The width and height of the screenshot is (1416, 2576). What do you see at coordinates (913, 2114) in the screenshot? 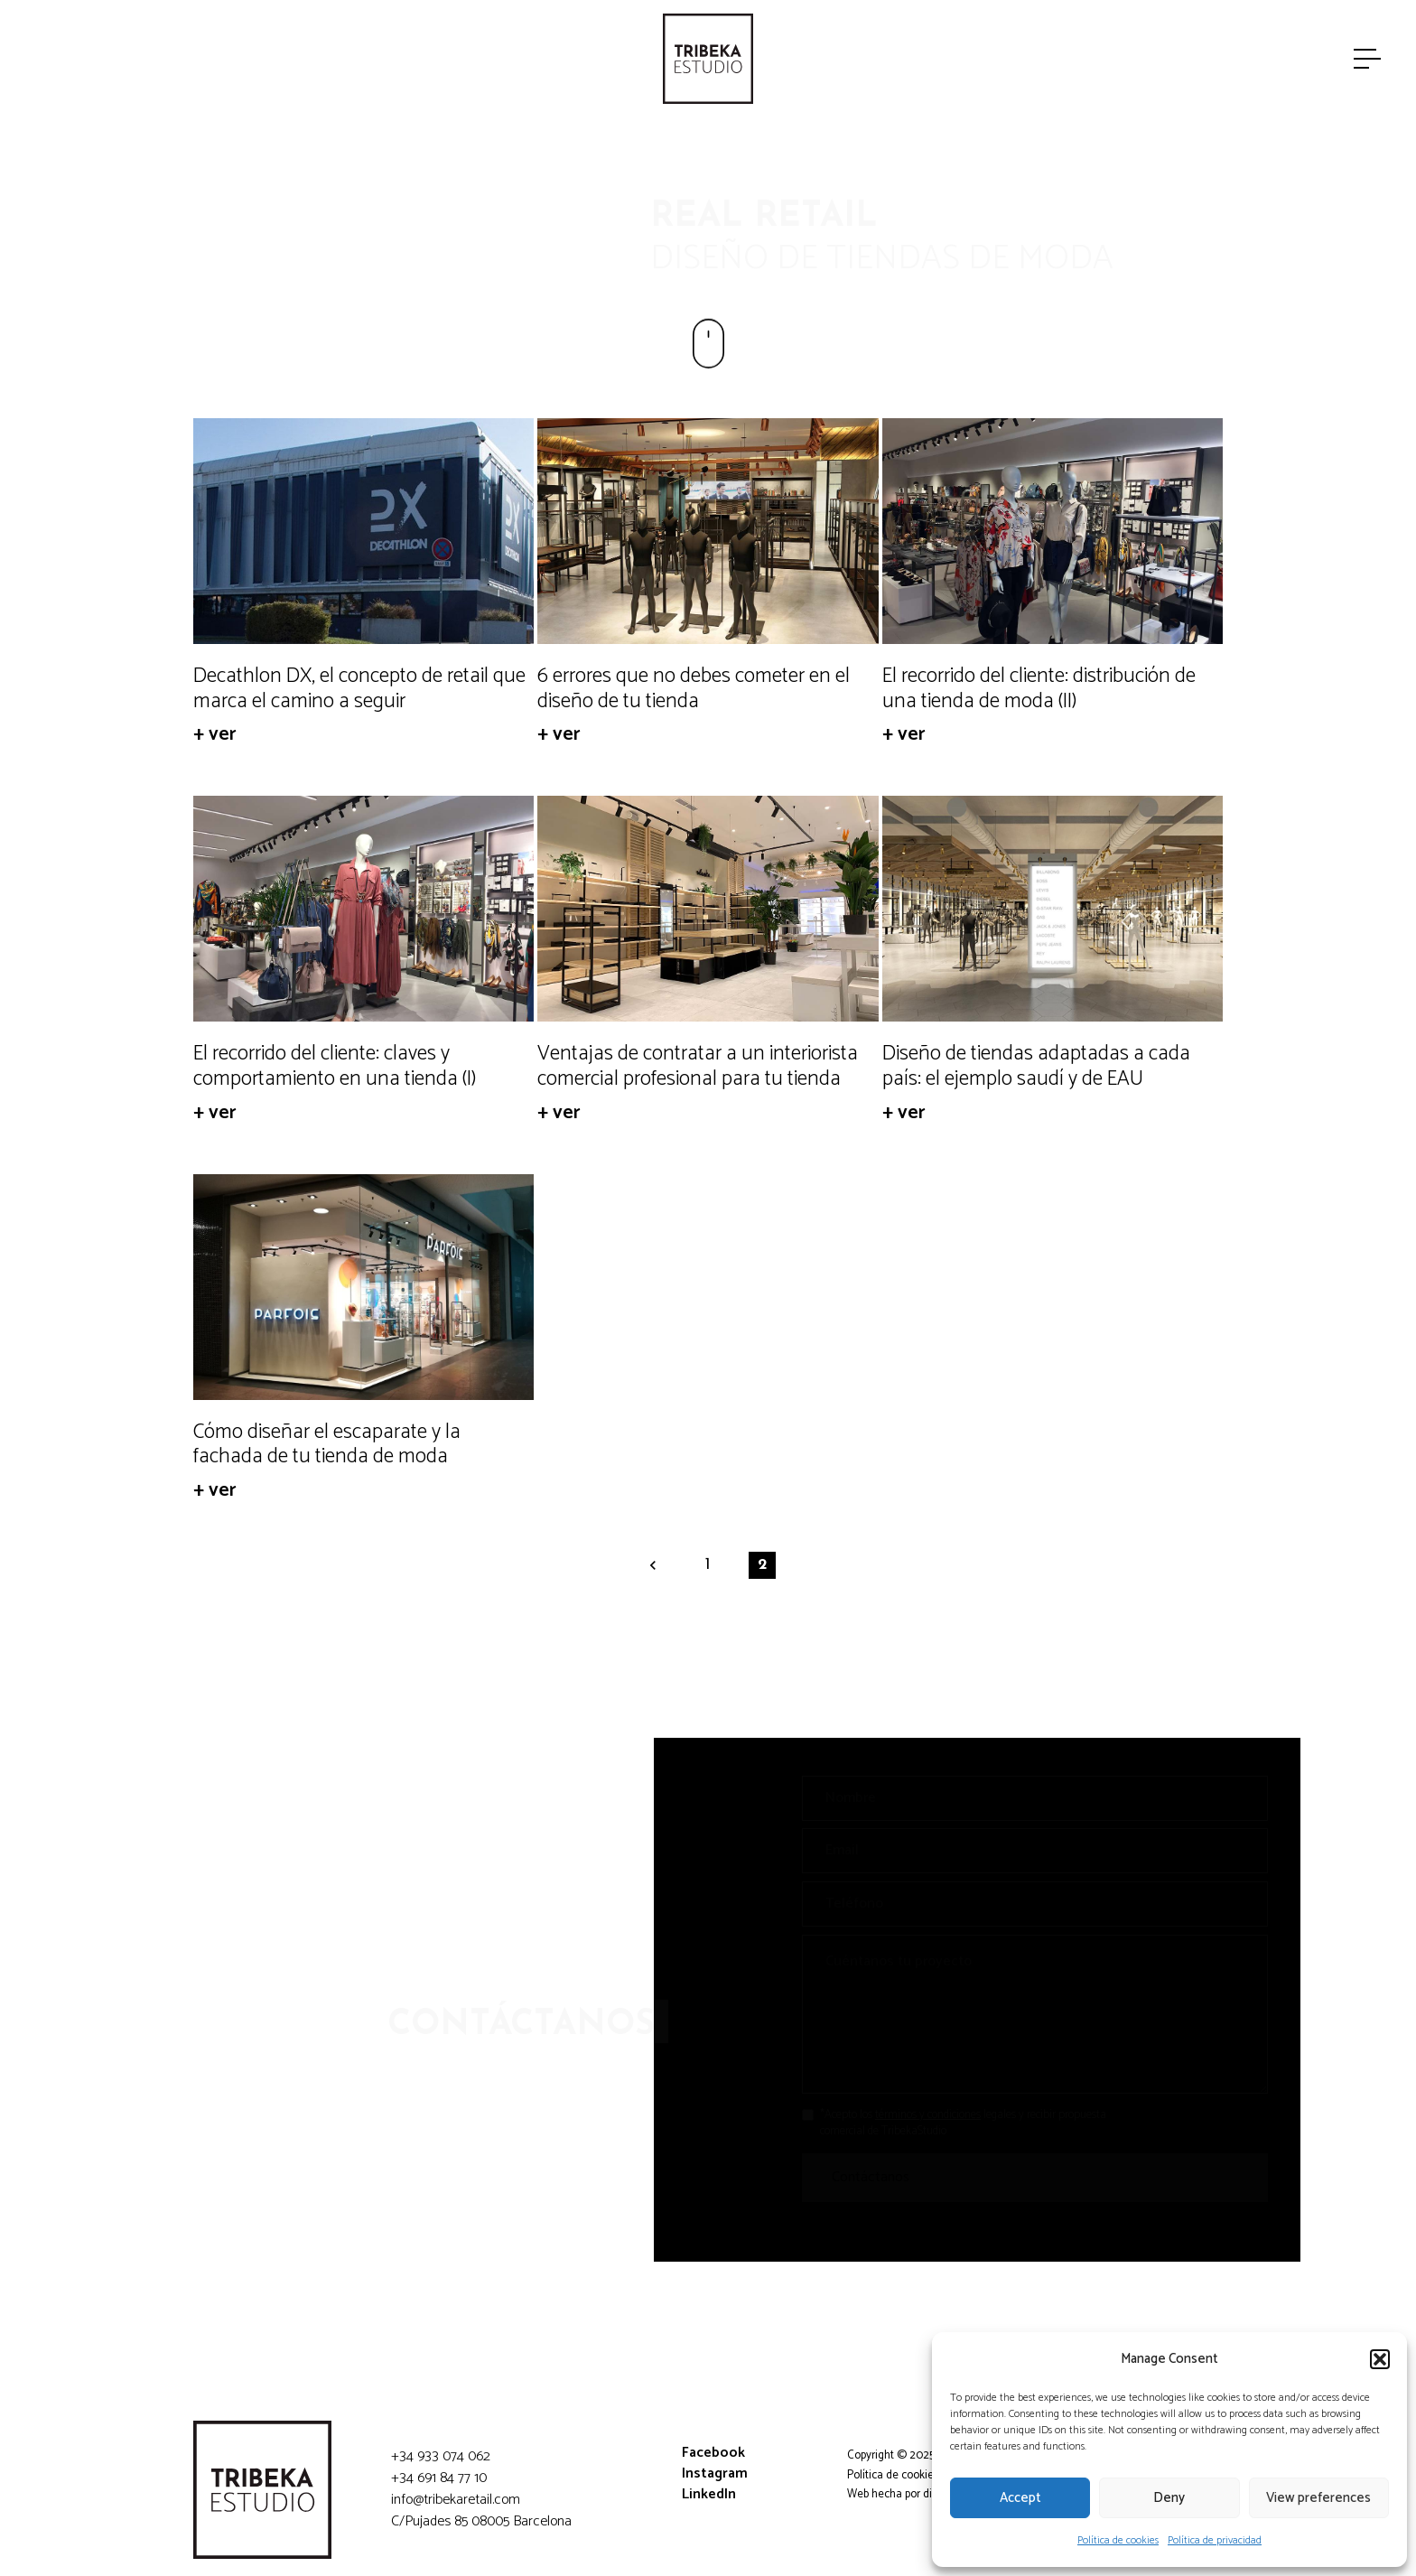
I see `términos y condiciones` at bounding box center [913, 2114].